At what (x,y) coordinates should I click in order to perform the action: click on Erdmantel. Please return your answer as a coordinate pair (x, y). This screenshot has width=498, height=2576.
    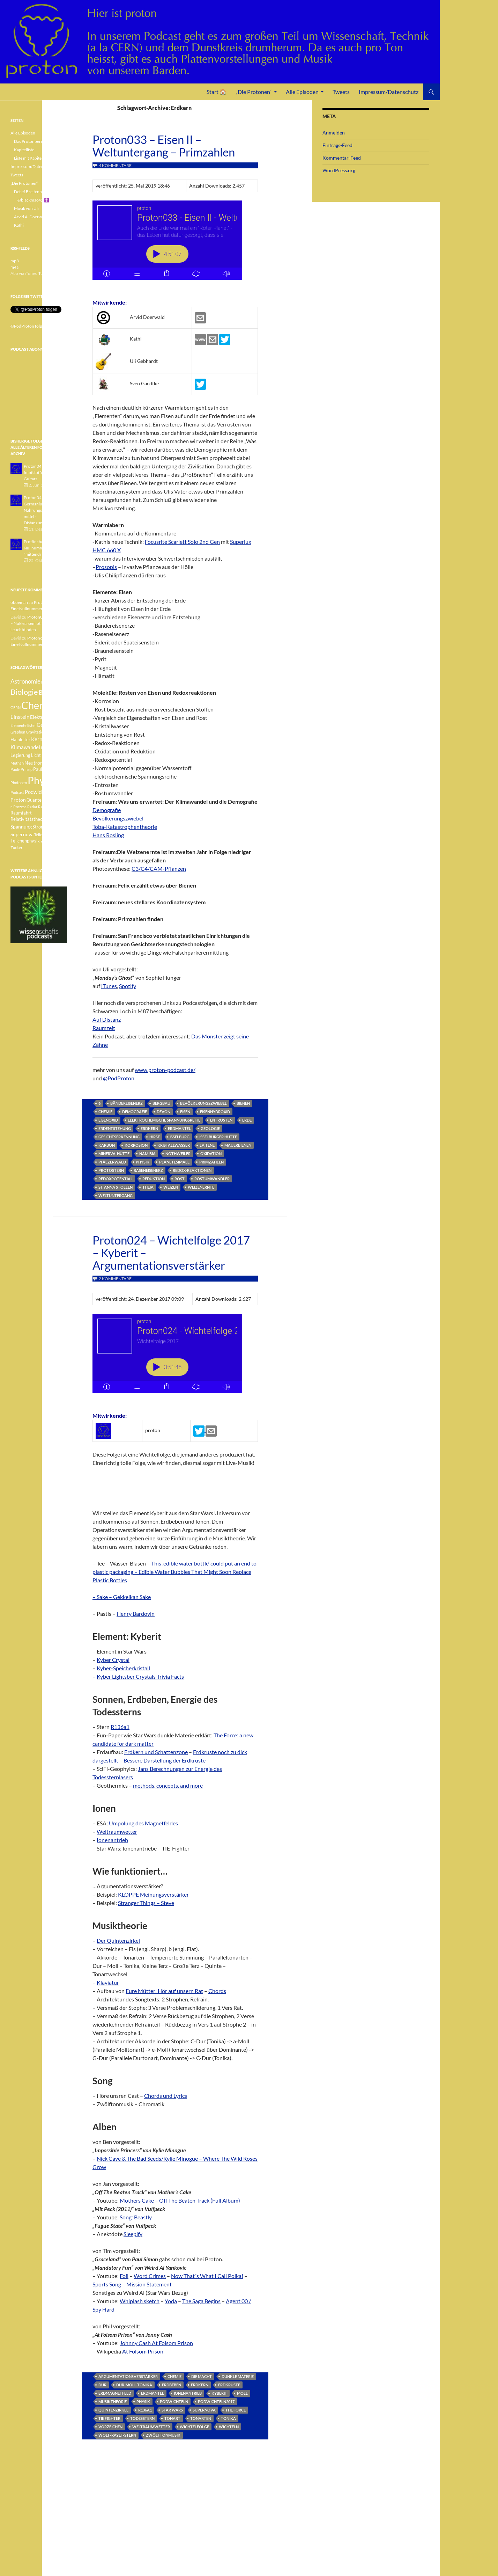
    Looking at the image, I should click on (179, 1128).